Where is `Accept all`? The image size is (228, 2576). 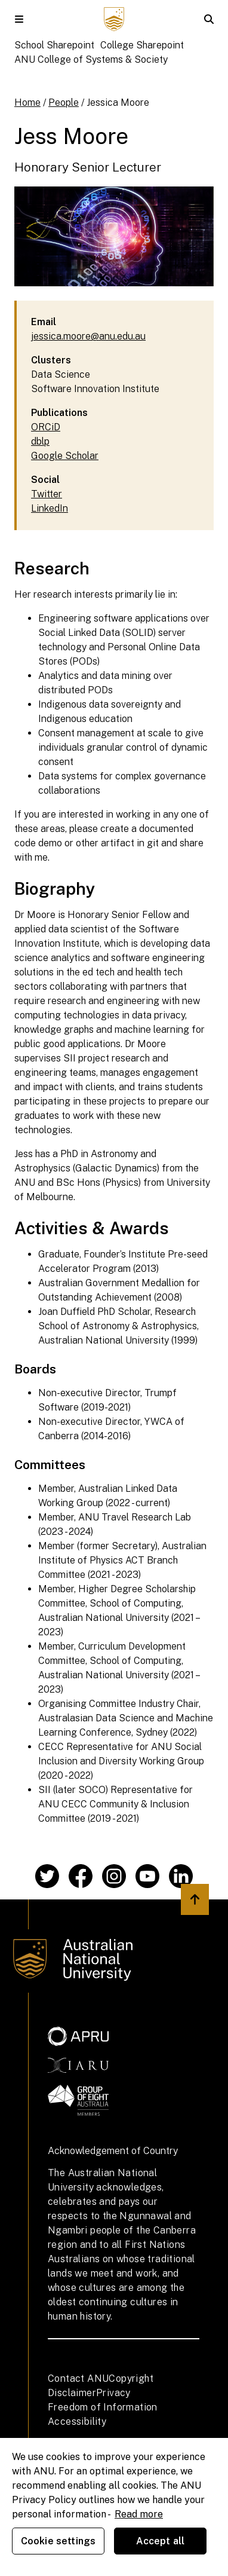 Accept all is located at coordinates (160, 2541).